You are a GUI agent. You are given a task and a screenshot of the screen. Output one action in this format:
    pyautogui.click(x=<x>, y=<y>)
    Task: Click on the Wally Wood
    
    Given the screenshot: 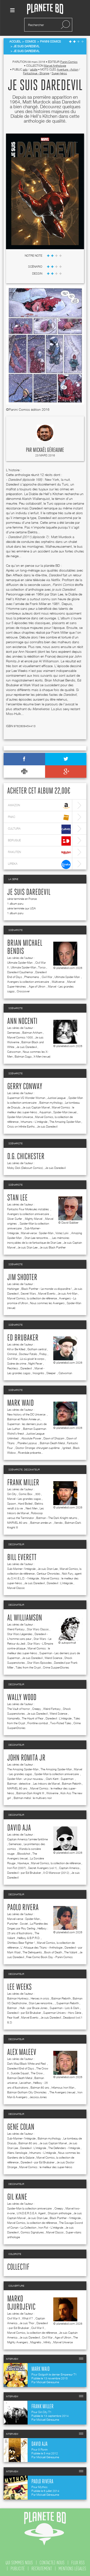 What is the action you would take?
    pyautogui.click(x=21, y=1697)
    